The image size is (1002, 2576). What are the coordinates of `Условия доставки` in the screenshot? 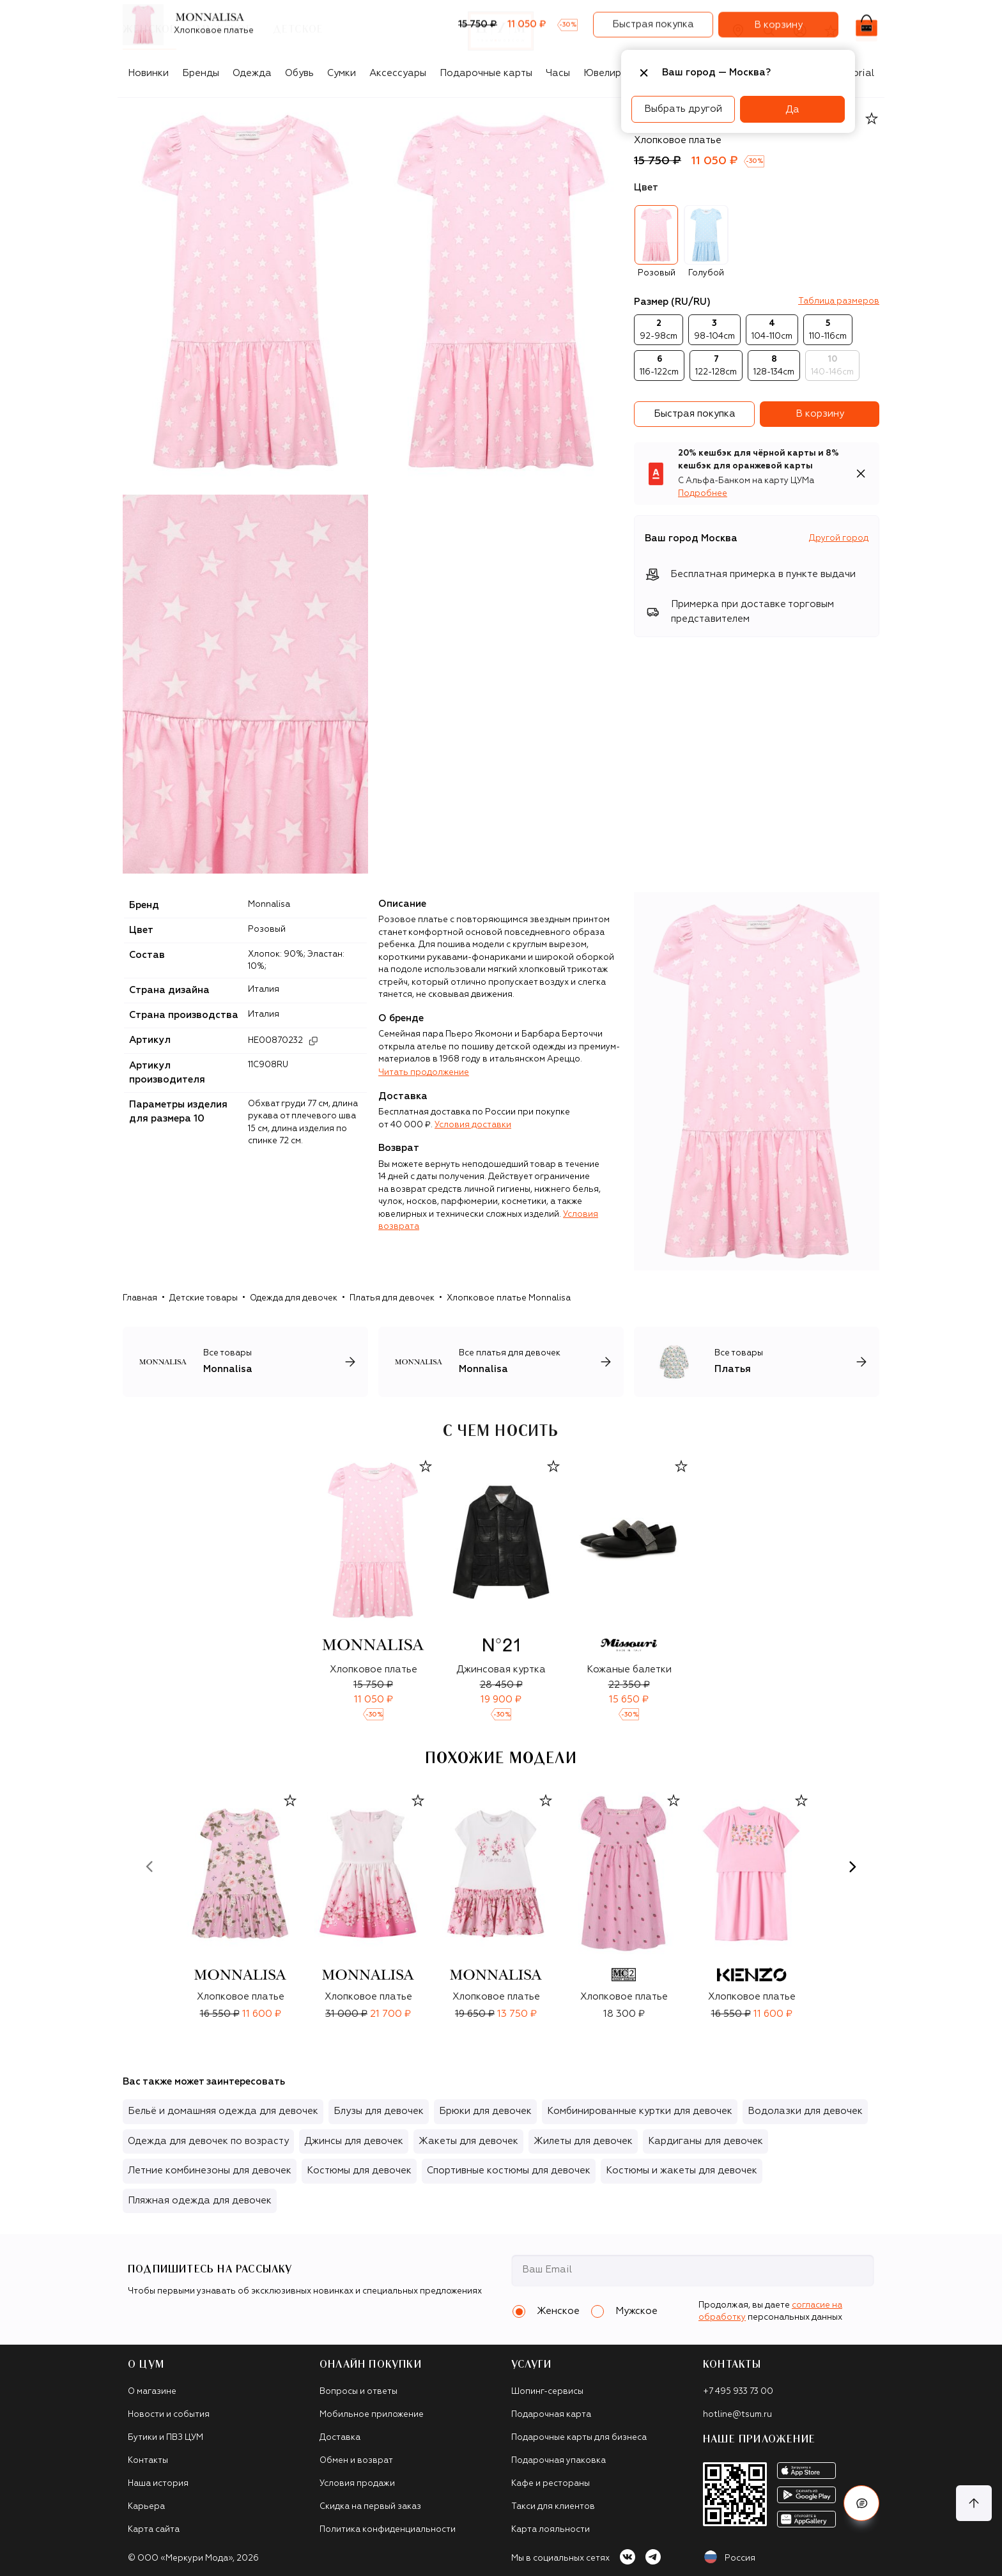 It's located at (473, 1125).